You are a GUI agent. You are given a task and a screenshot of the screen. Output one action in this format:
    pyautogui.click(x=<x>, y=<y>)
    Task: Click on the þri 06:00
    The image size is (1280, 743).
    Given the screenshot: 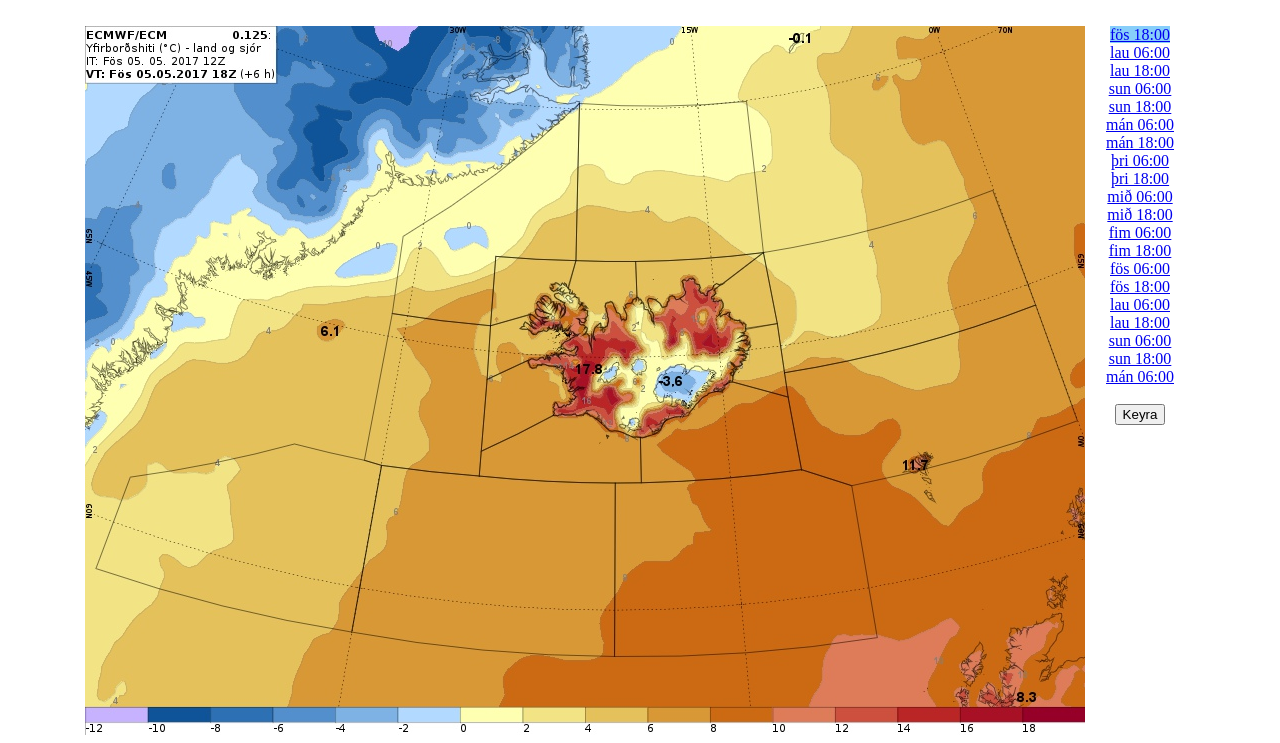 What is the action you would take?
    pyautogui.click(x=1140, y=160)
    